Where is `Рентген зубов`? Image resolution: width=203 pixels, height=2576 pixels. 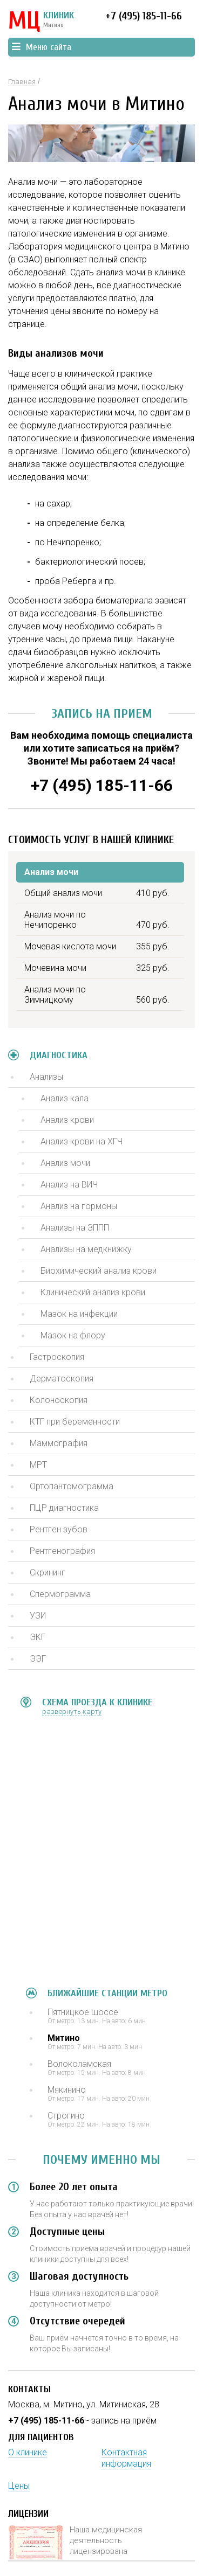 Рентген зубов is located at coordinates (58, 1529).